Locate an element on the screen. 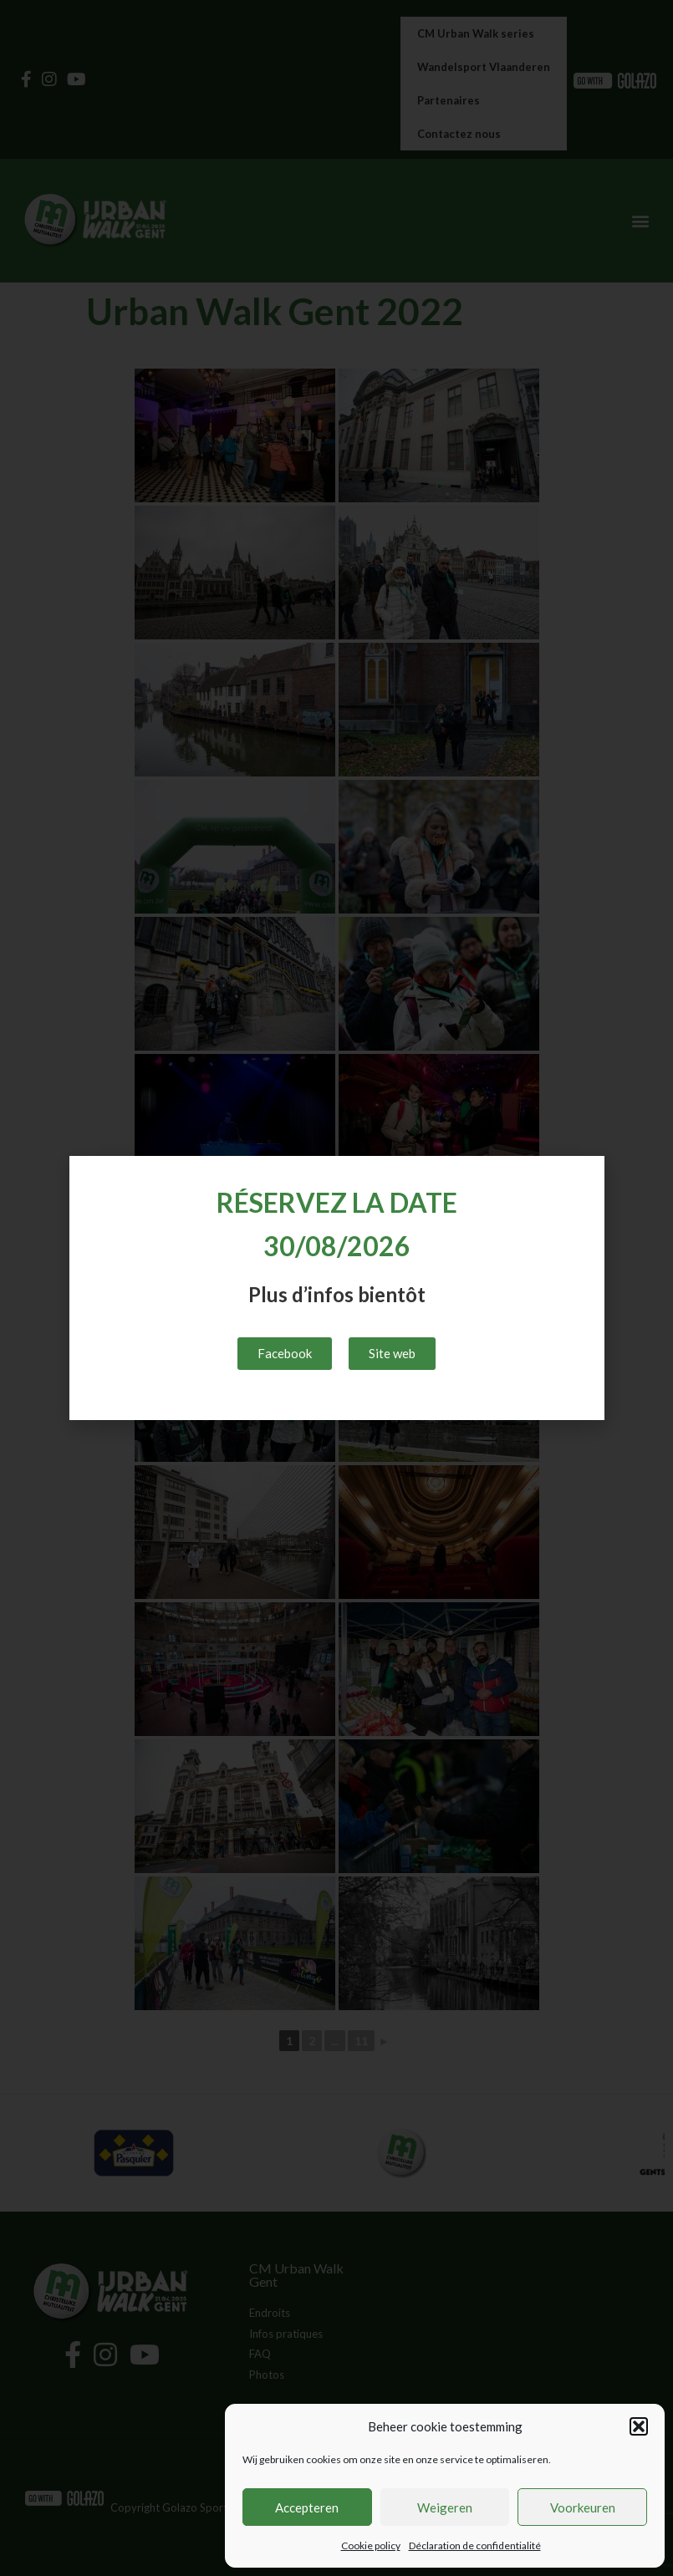 Image resolution: width=673 pixels, height=2576 pixels. 11 is located at coordinates (361, 2041).